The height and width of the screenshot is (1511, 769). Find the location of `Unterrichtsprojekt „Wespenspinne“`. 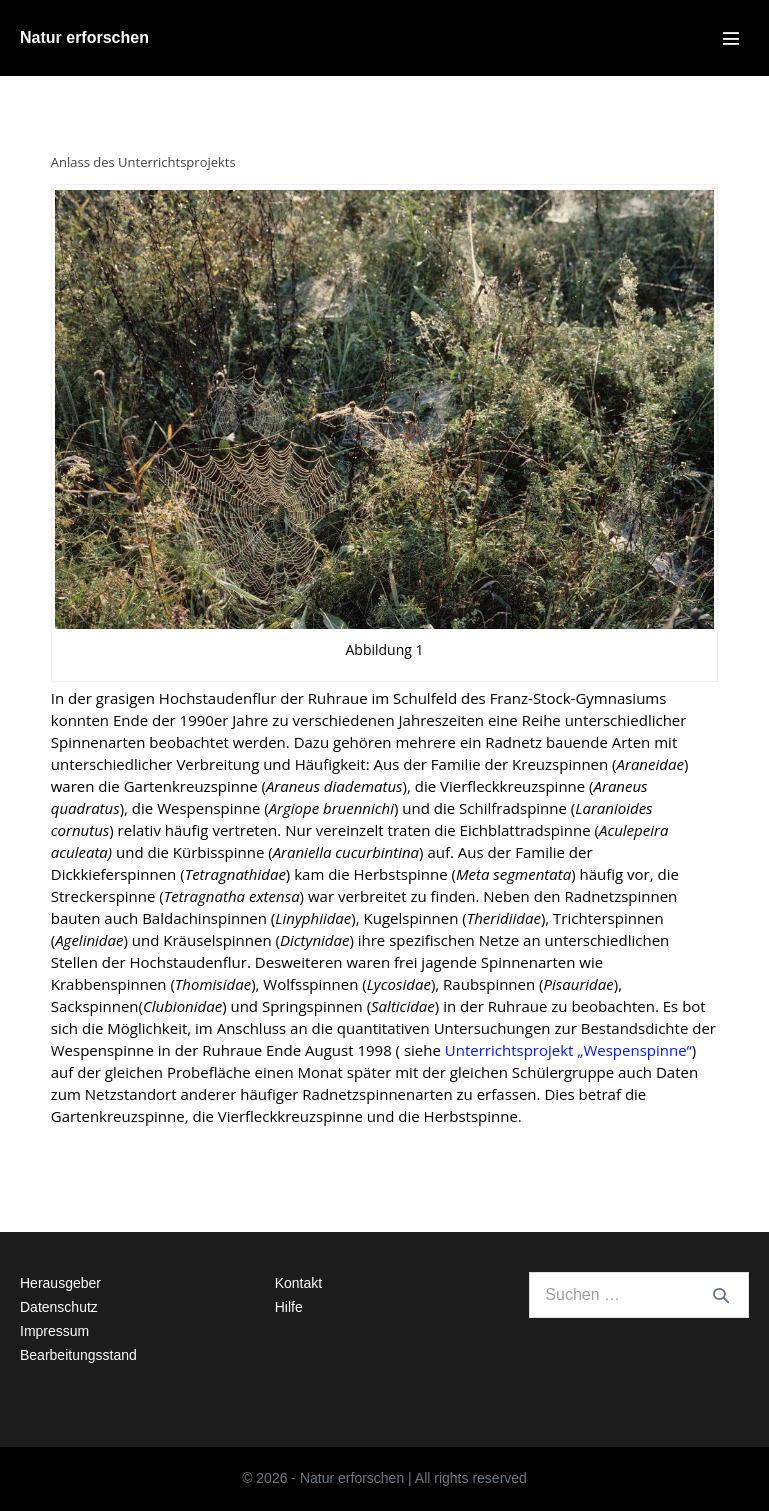

Unterrichtsprojekt „Wespenspinne“ is located at coordinates (568, 1050).